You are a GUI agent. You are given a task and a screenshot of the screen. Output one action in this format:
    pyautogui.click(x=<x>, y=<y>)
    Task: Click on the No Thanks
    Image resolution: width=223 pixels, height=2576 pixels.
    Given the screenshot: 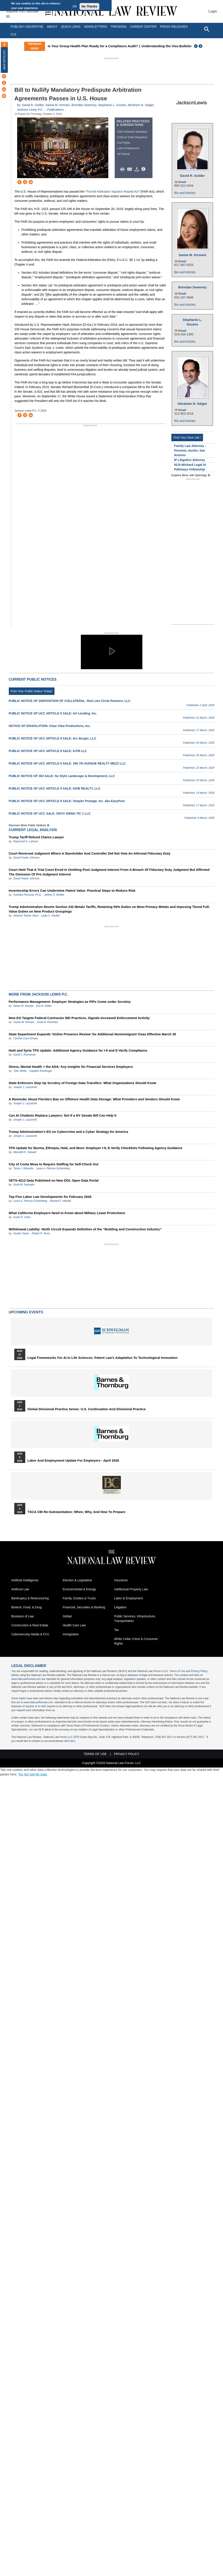 What is the action you would take?
    pyautogui.click(x=89, y=6)
    